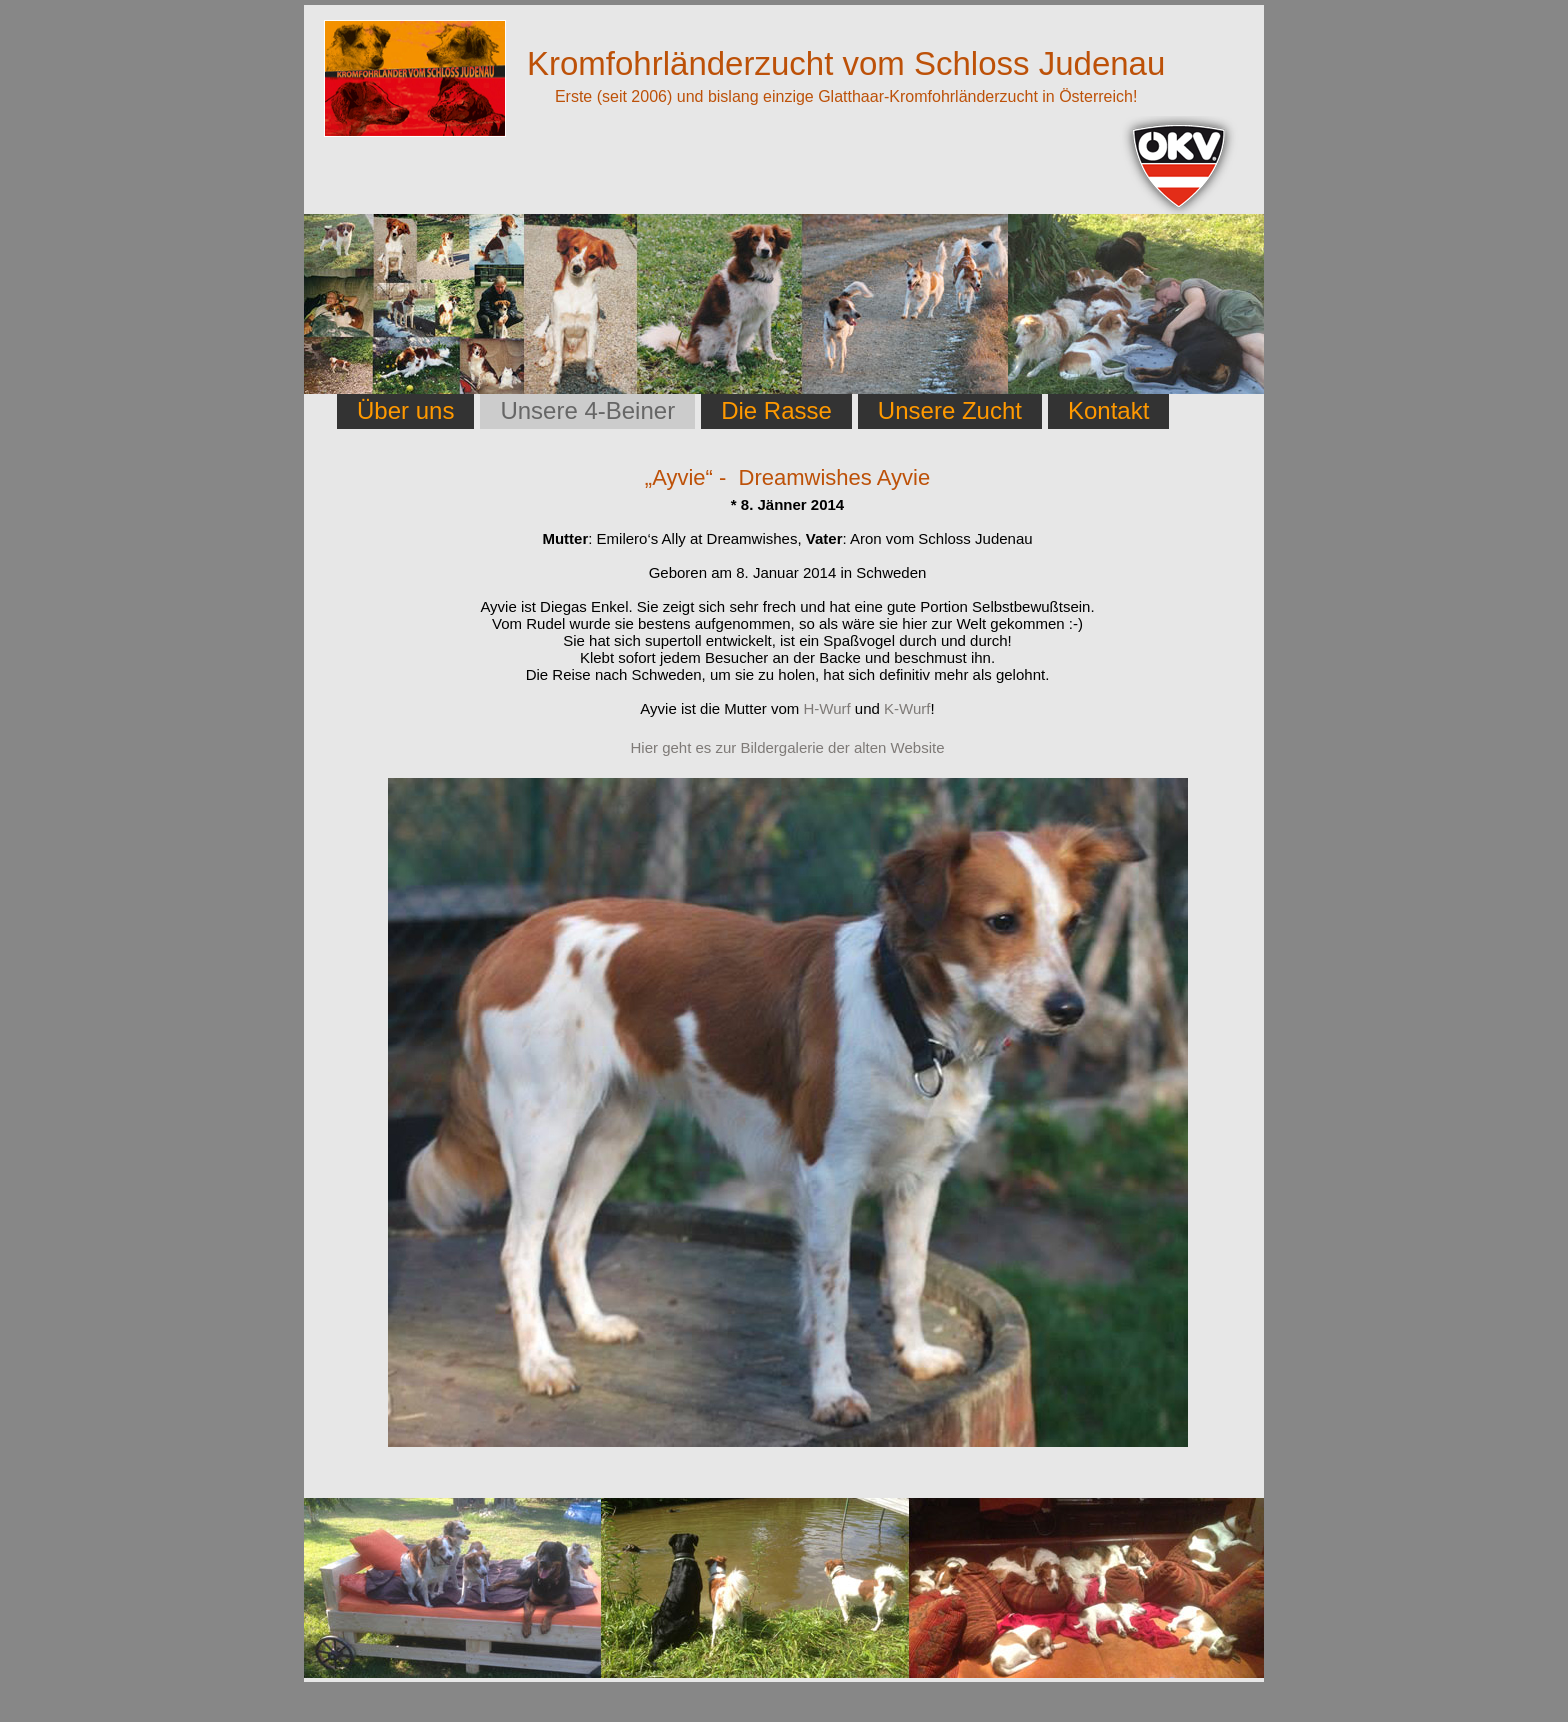  What do you see at coordinates (1108, 410) in the screenshot?
I see `Kontakt` at bounding box center [1108, 410].